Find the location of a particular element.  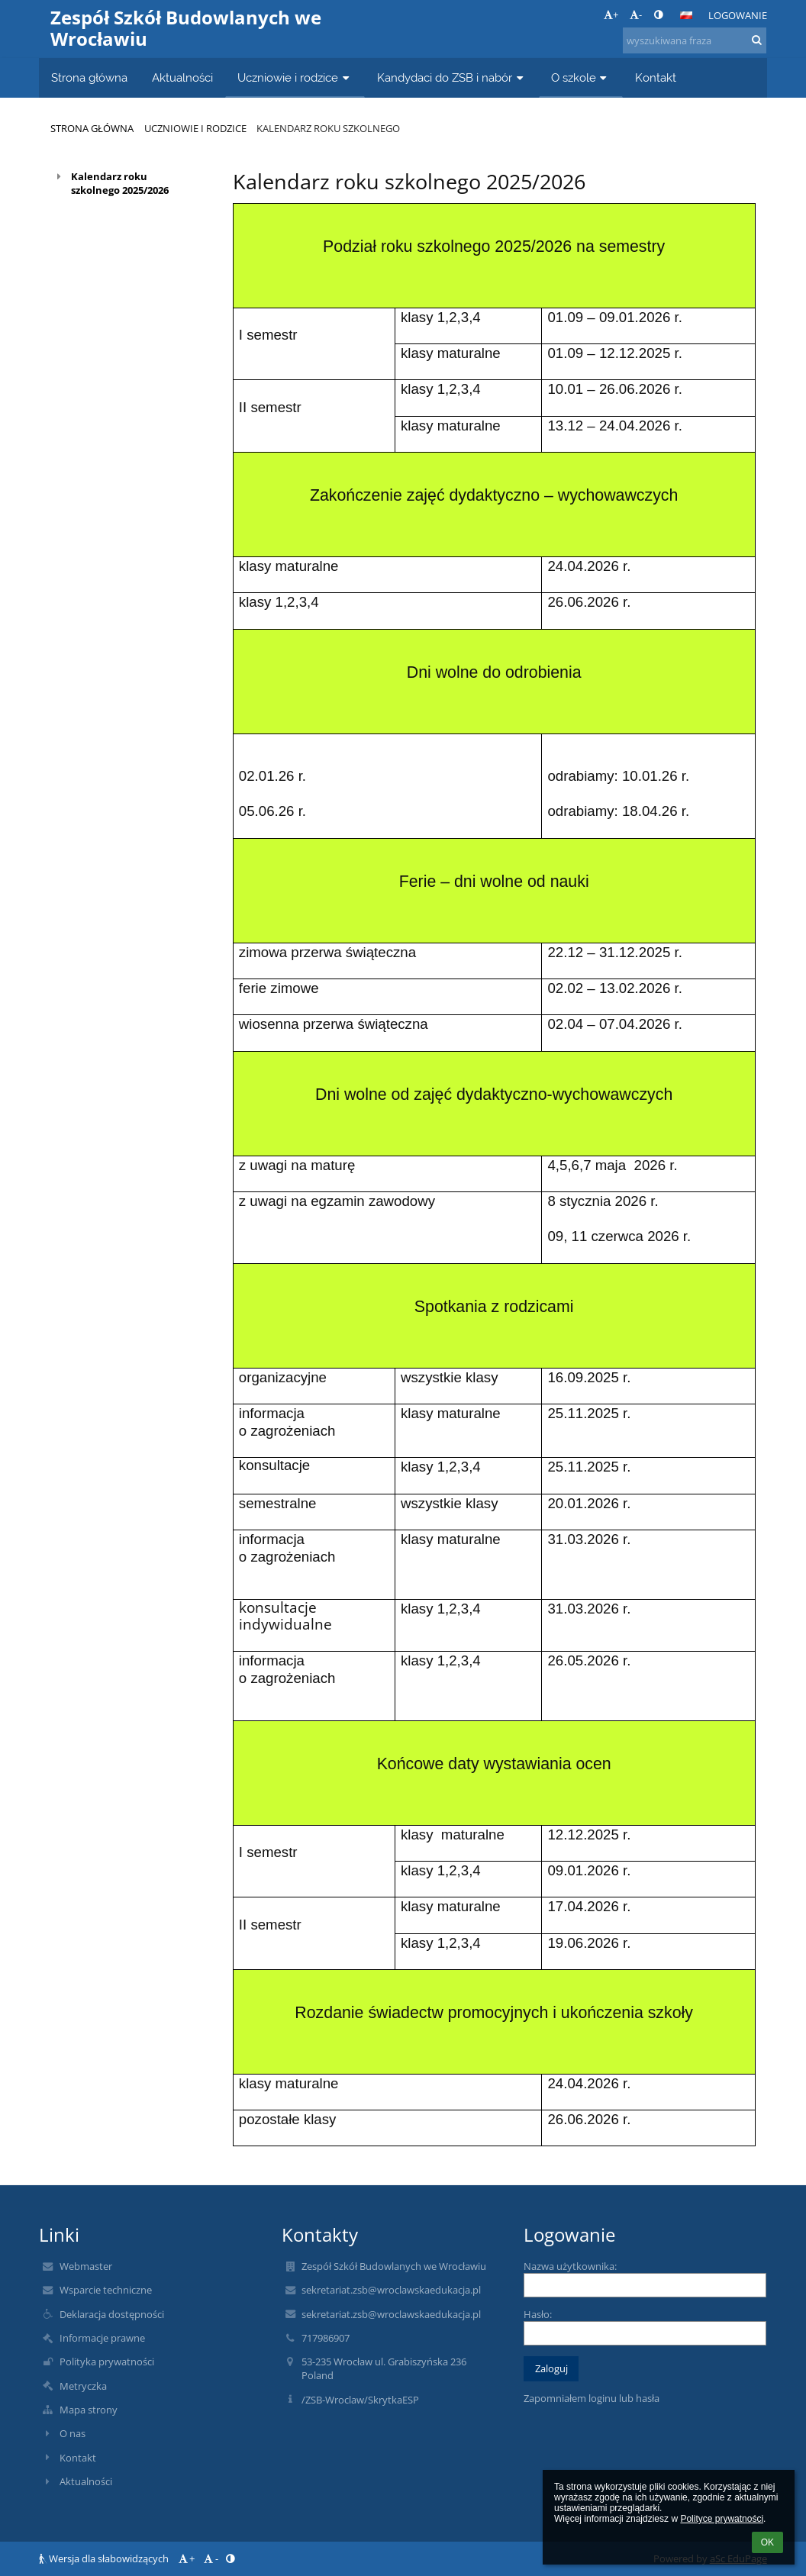

Polityce prywatności is located at coordinates (721, 2518).